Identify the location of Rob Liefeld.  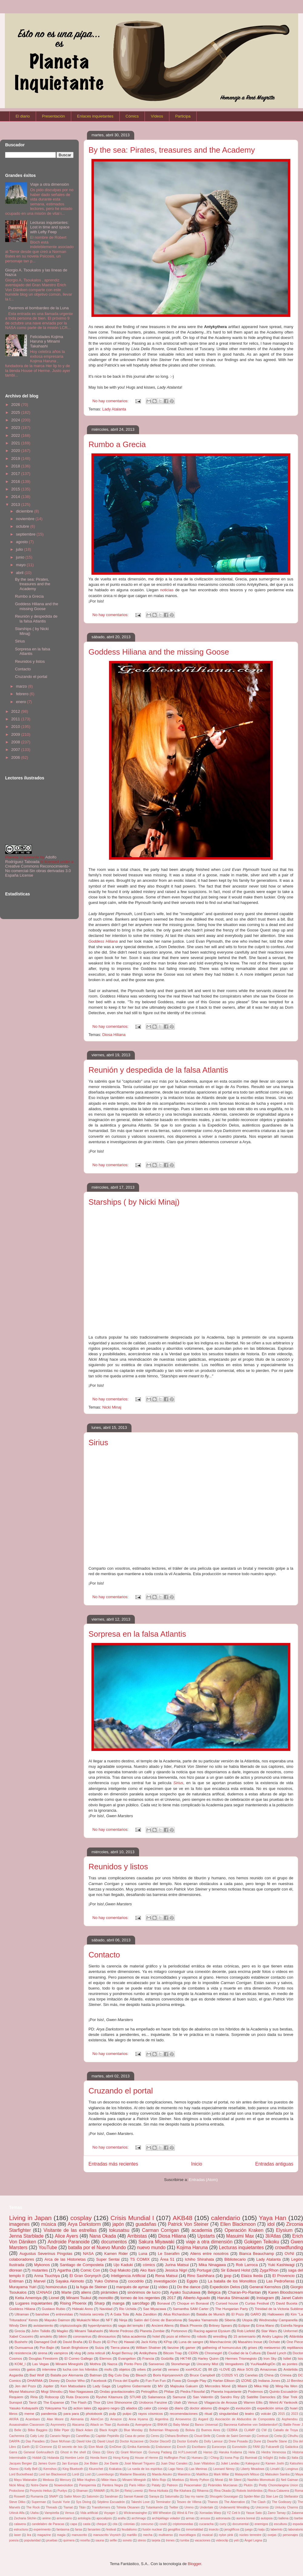
(246, 2331).